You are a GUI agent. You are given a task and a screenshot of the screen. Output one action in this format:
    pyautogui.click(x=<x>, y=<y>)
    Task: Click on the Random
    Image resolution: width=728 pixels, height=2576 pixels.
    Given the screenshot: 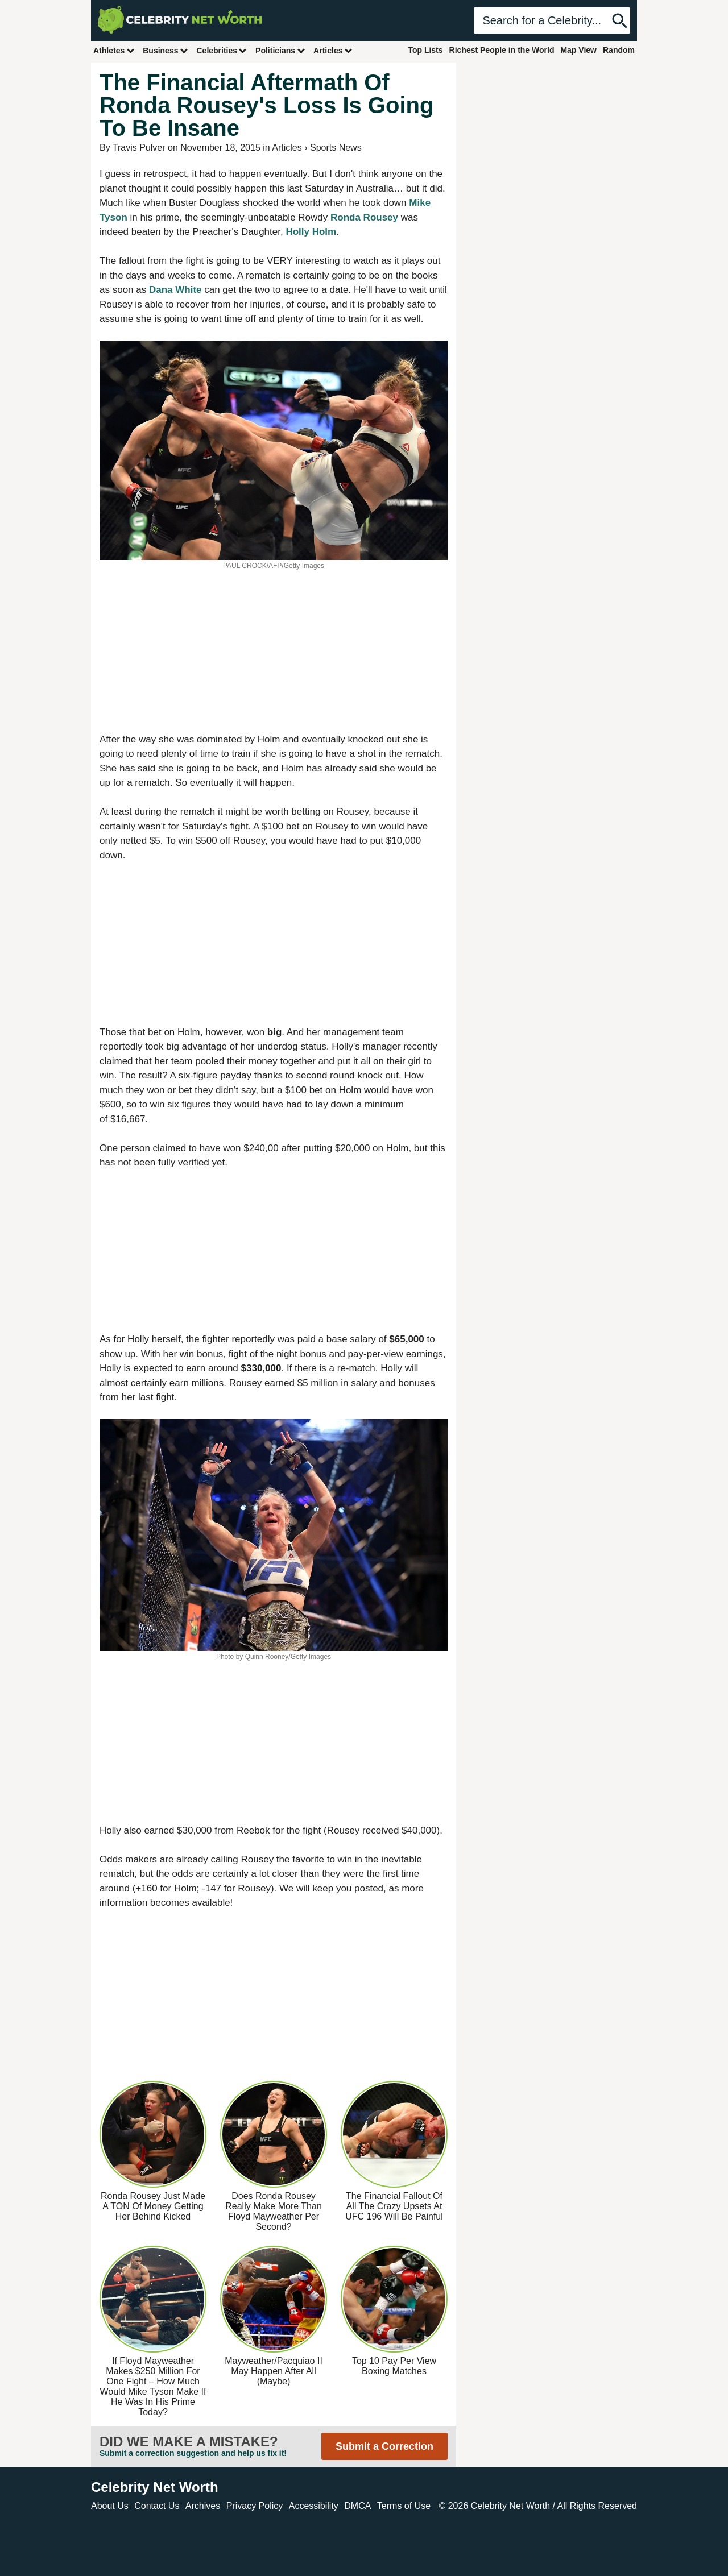 What is the action you would take?
    pyautogui.click(x=619, y=50)
    